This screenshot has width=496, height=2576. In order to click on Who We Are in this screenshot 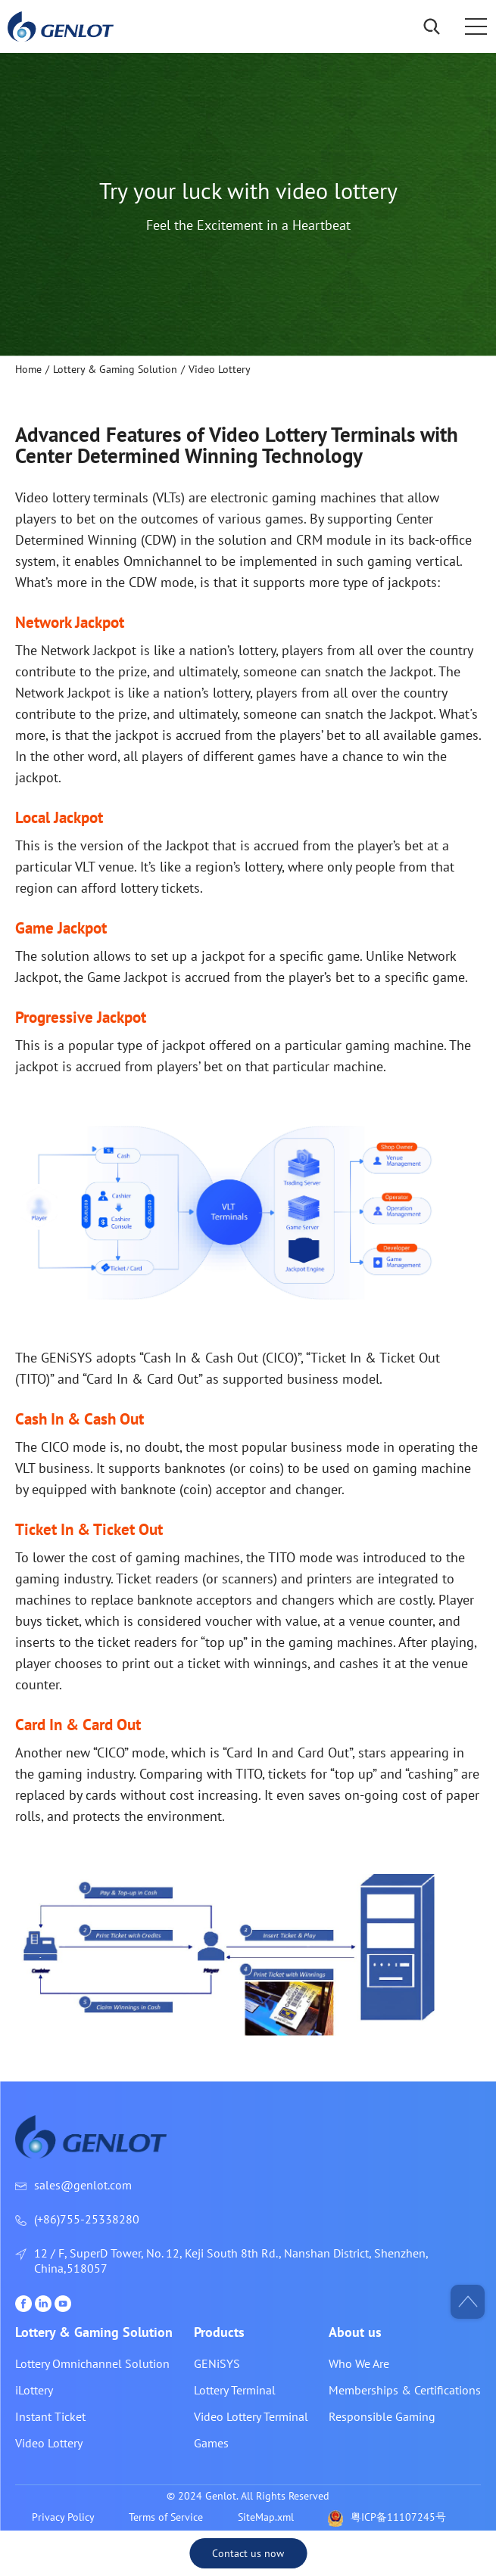, I will do `click(359, 2363)`.